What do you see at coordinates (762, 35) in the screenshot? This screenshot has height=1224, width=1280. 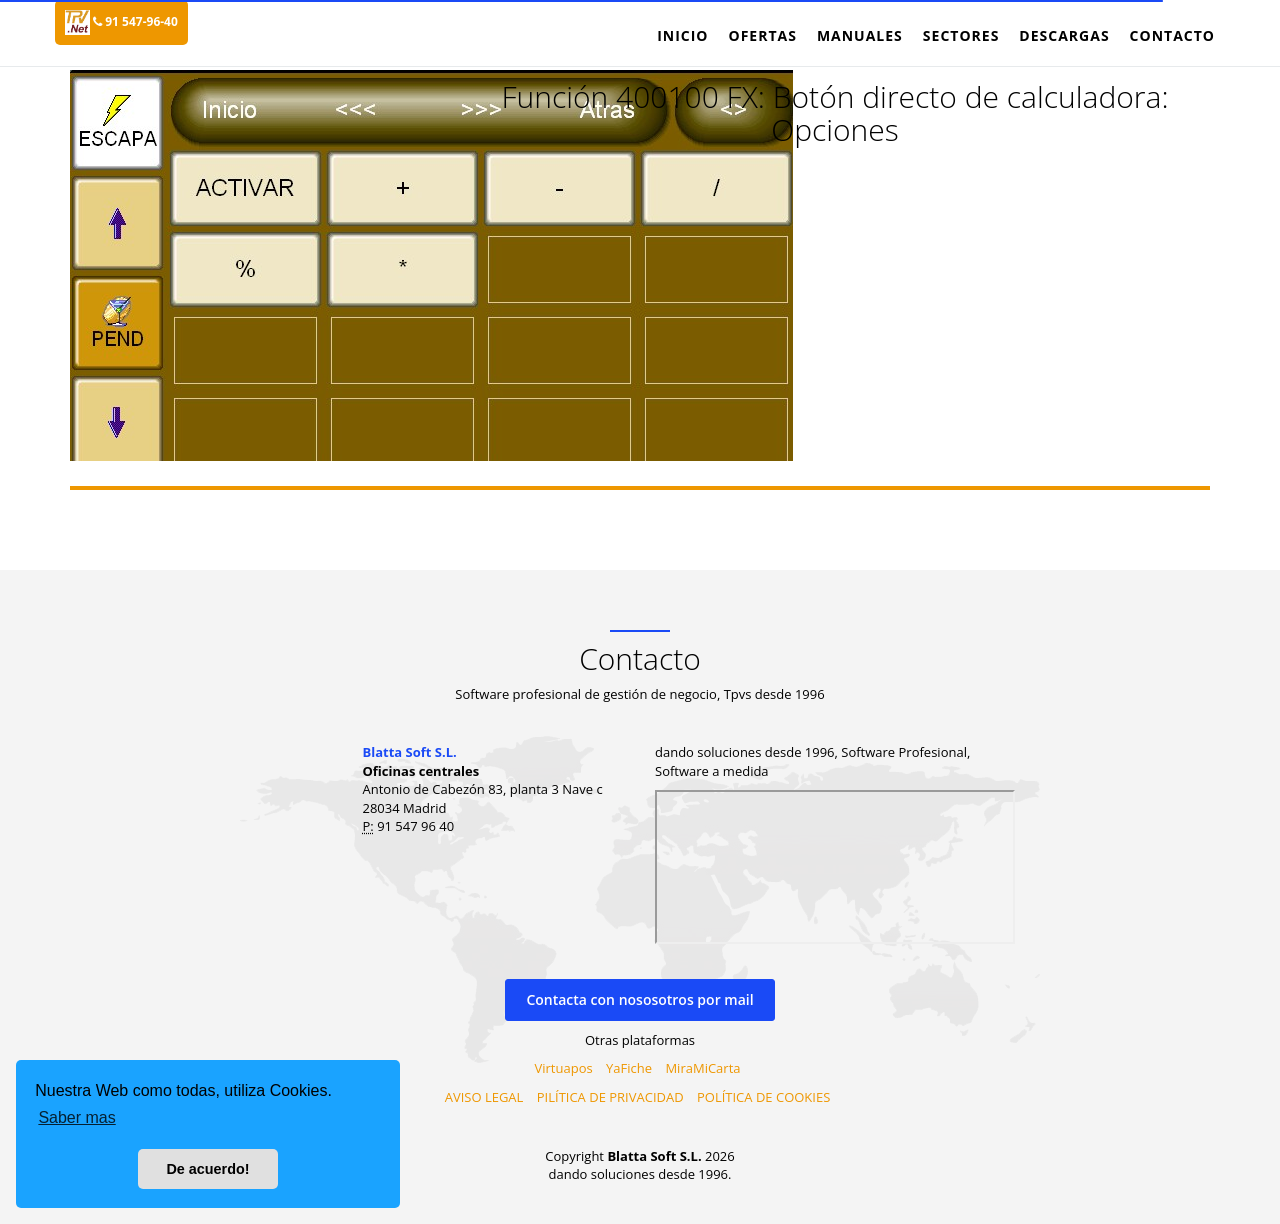 I see `Ofertas` at bounding box center [762, 35].